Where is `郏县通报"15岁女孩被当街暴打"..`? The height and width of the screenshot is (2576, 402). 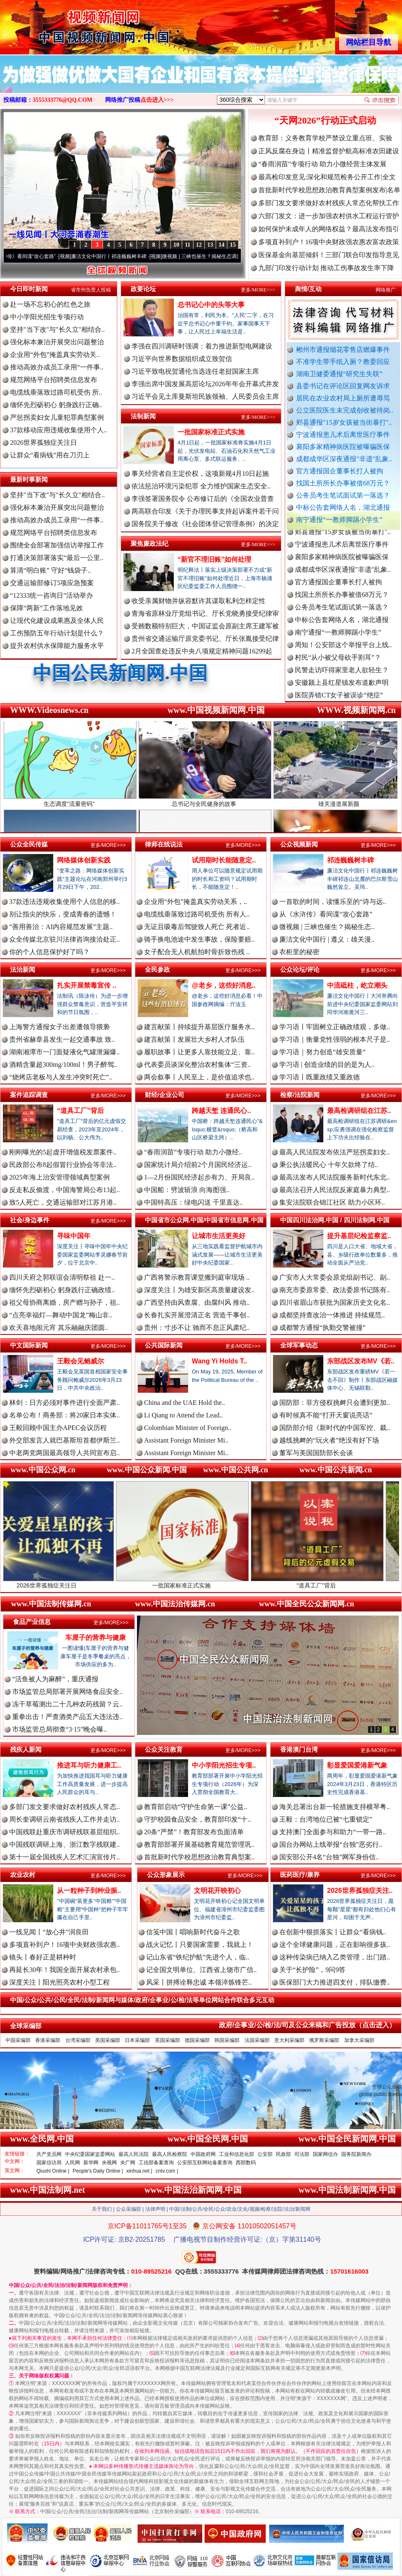
郏县通报"15岁女孩被当街暴打".. is located at coordinates (344, 422).